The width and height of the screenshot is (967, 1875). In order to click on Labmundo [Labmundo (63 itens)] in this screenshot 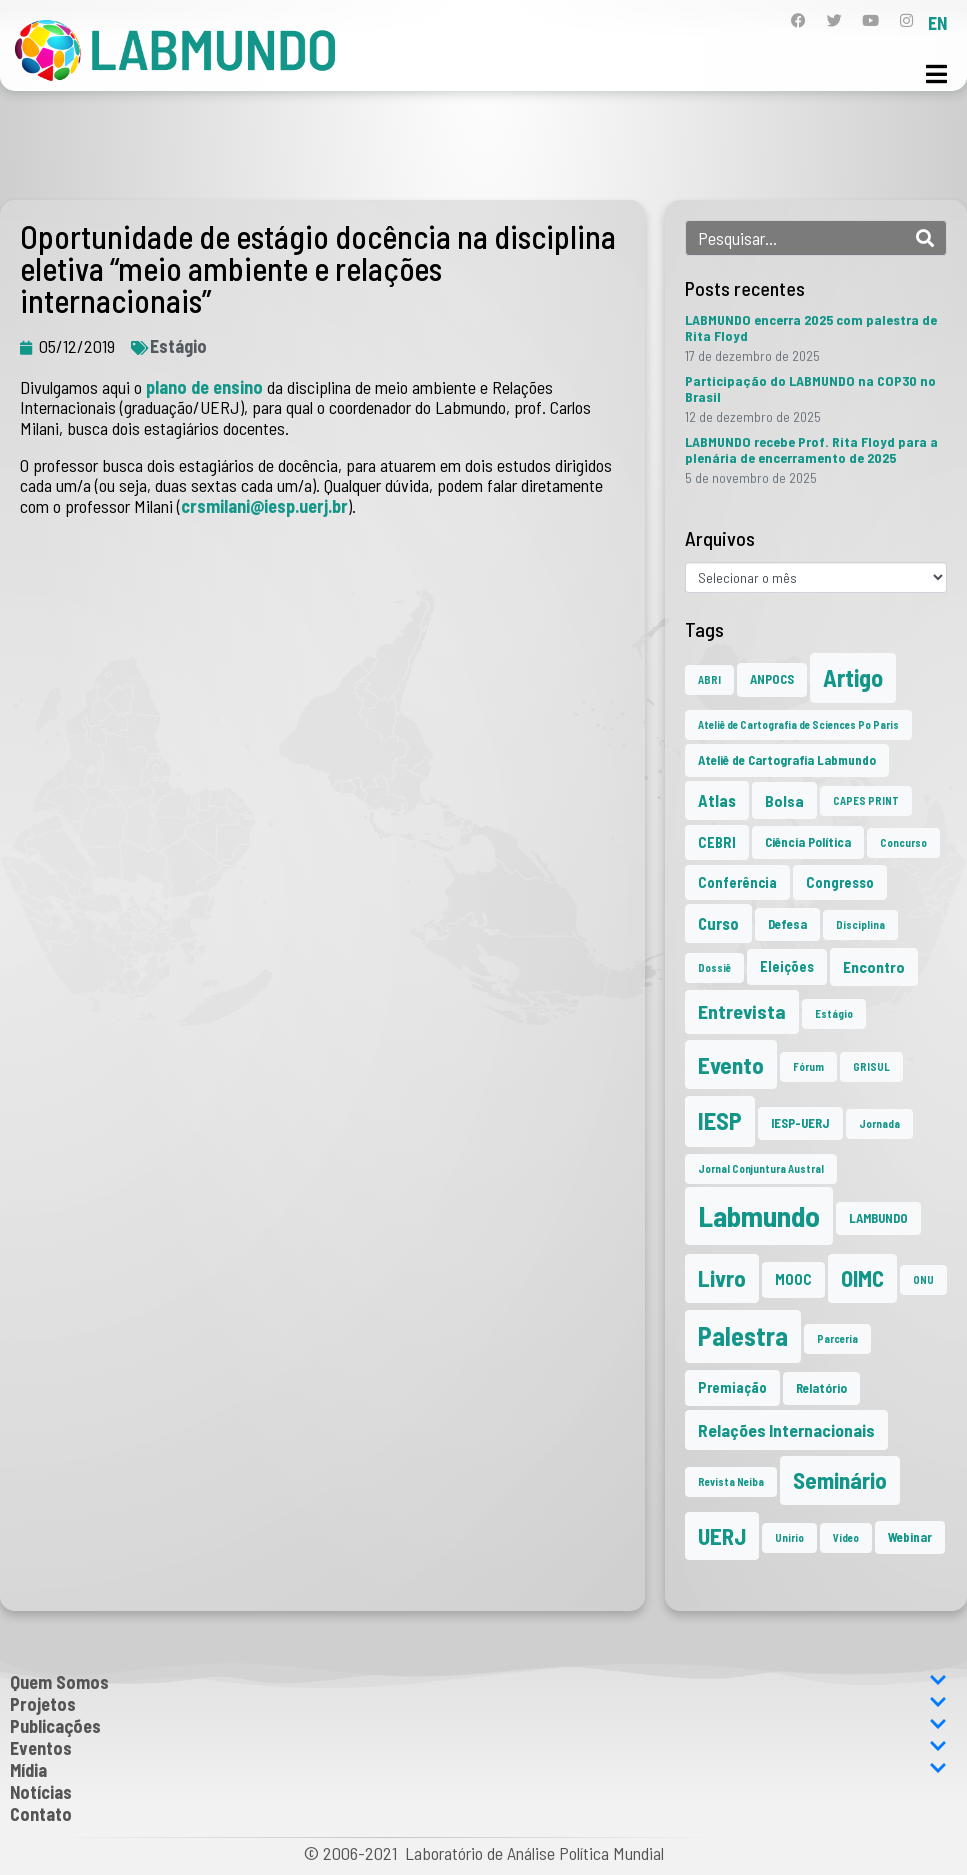, I will do `click(759, 1215)`.